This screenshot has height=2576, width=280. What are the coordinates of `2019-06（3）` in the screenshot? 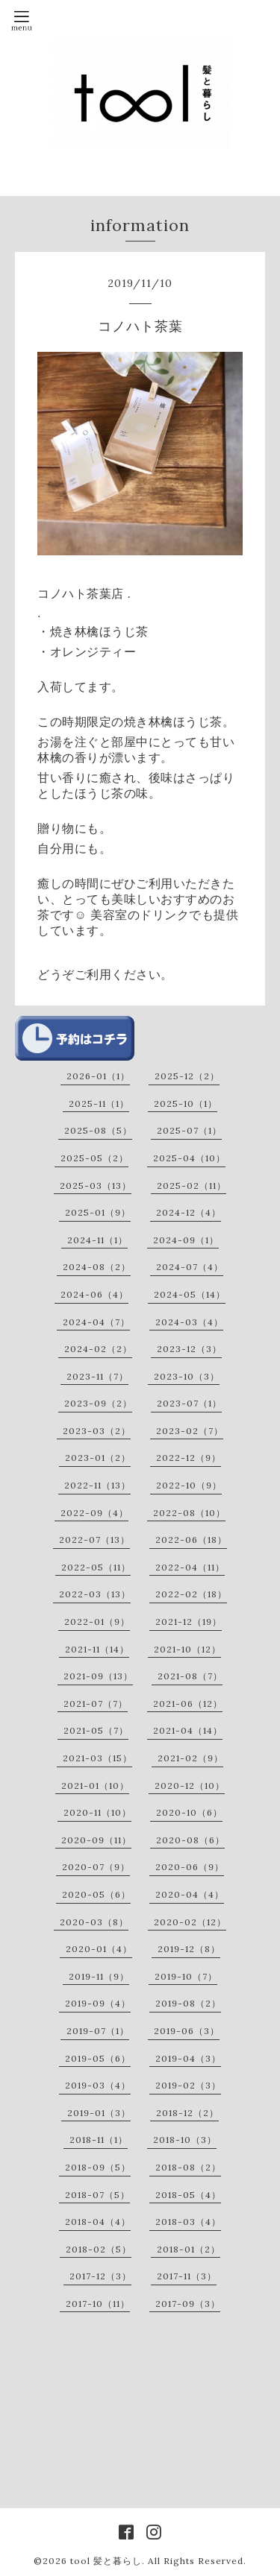 It's located at (187, 2030).